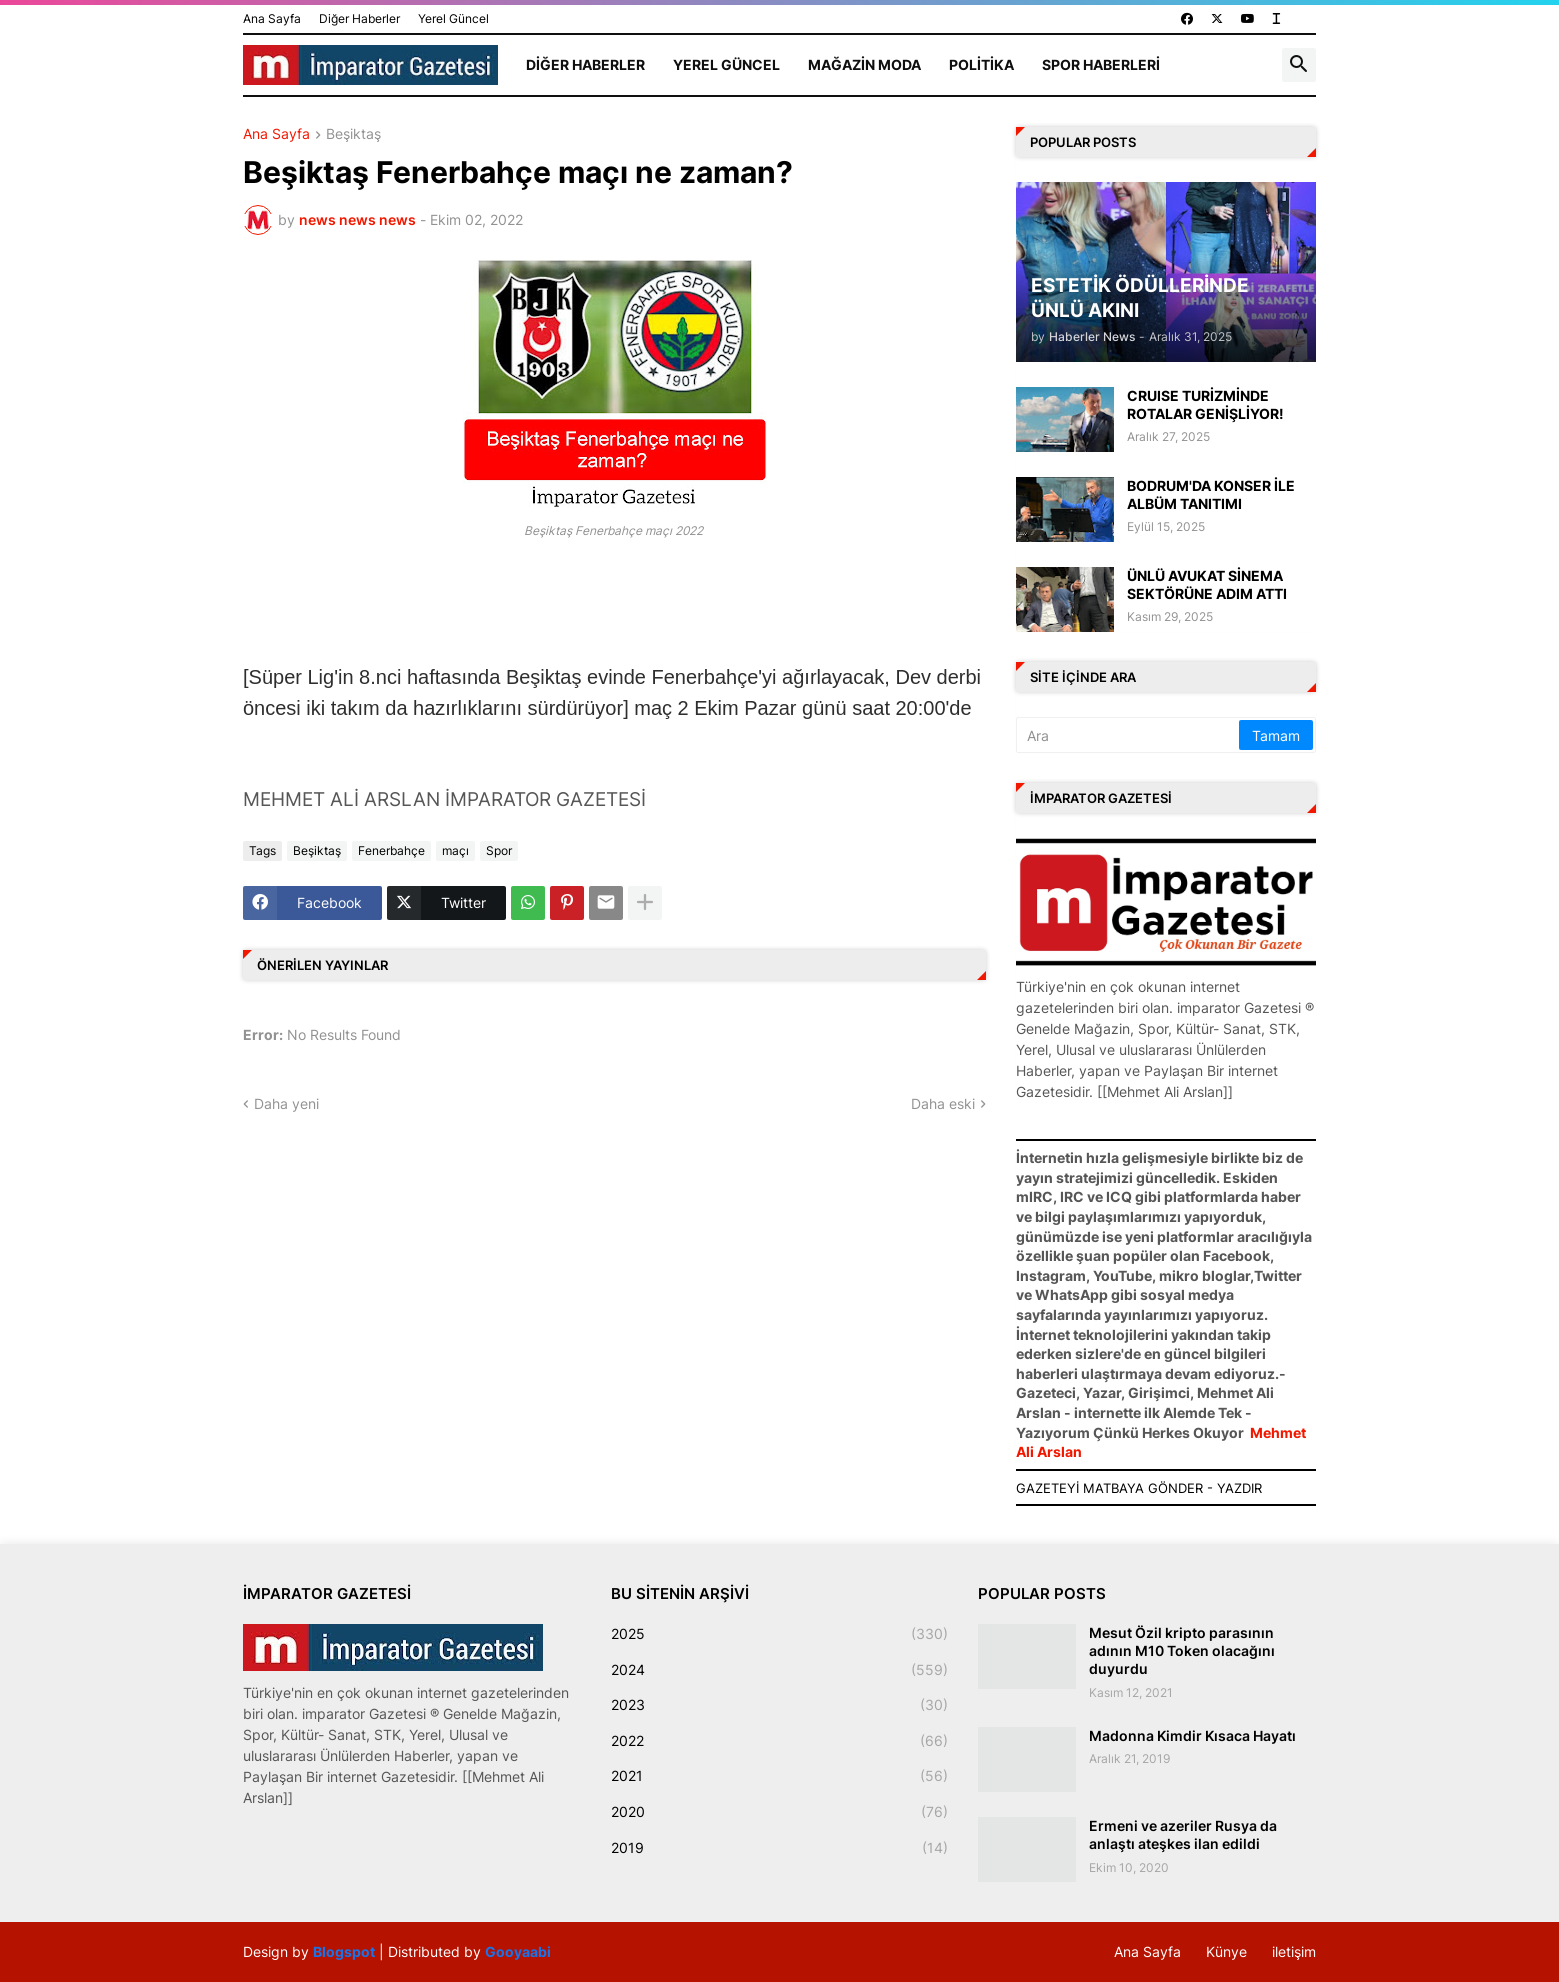 This screenshot has height=1982, width=1559. Describe the element at coordinates (518, 1951) in the screenshot. I see `Gooyaabi` at that location.